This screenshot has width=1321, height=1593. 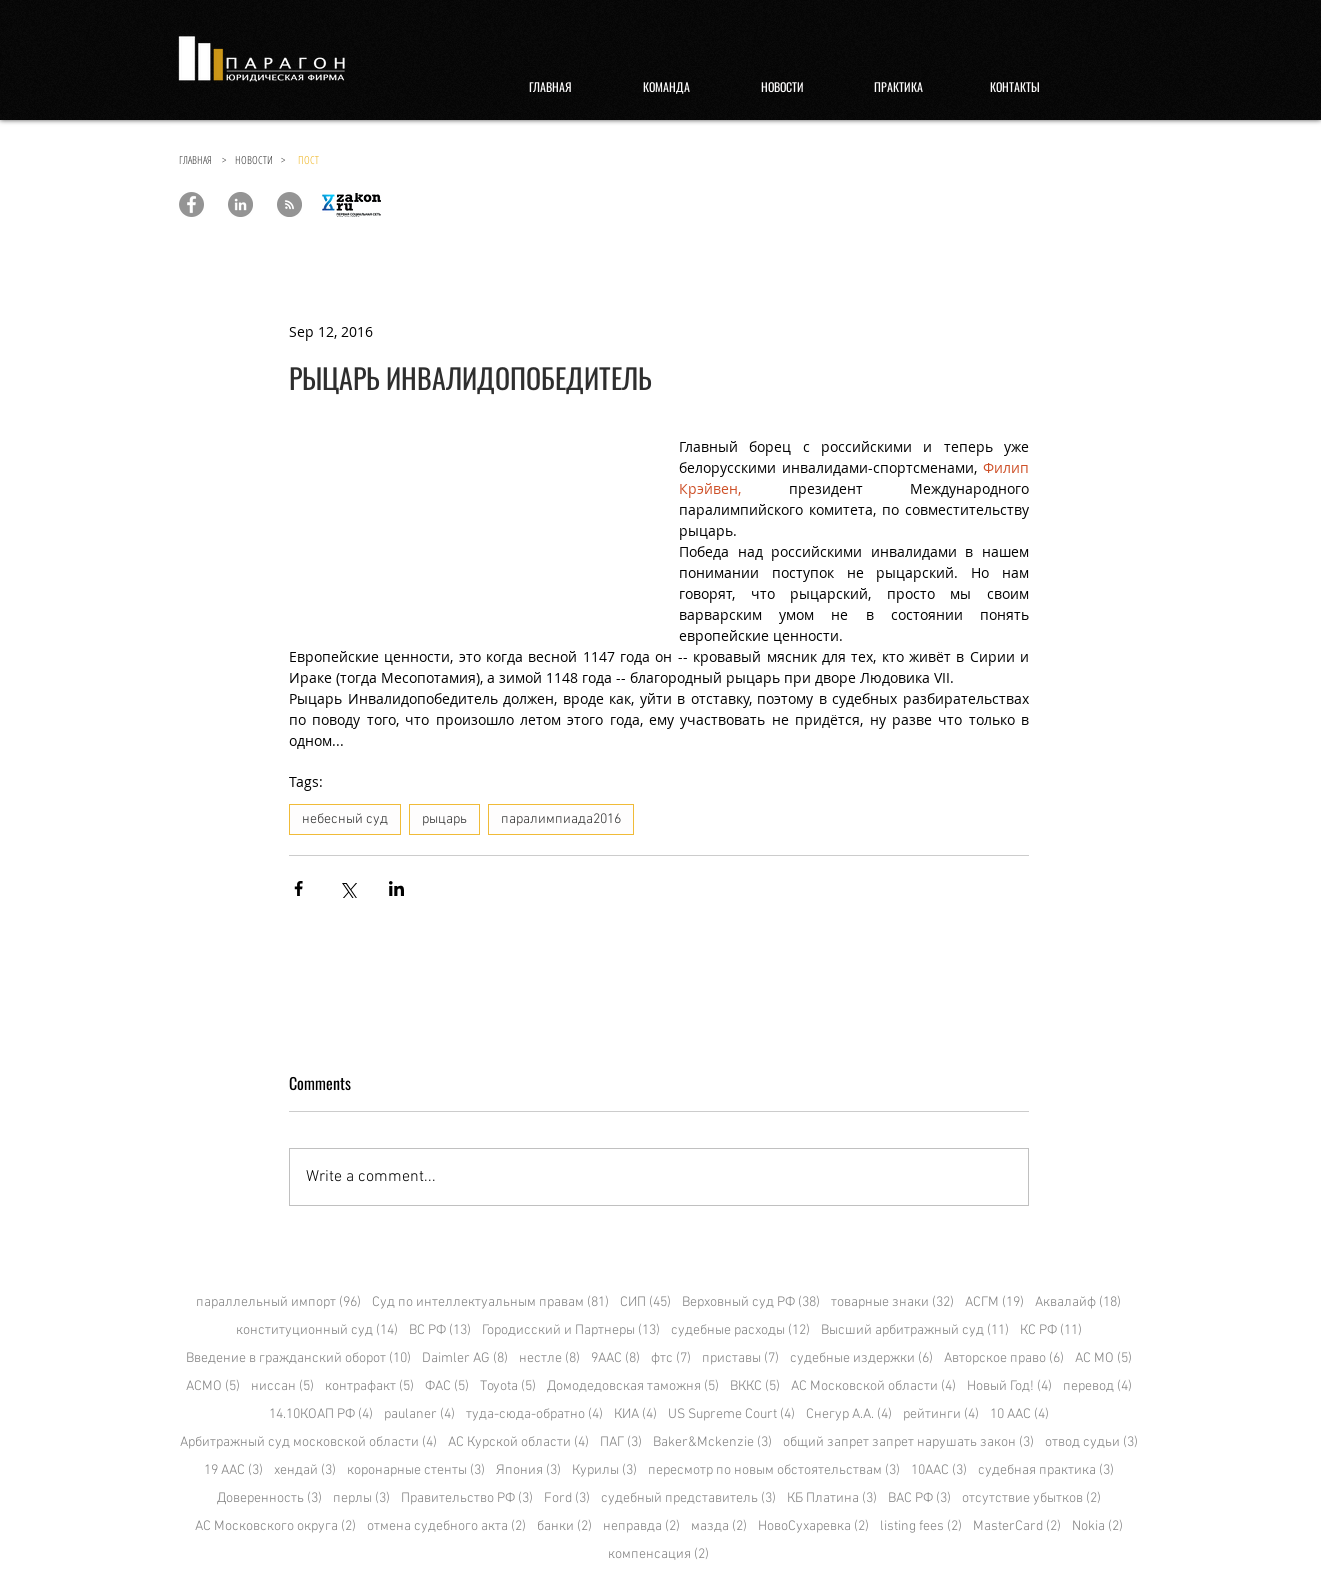 I want to click on ВАС РФ, so click(x=919, y=1498).